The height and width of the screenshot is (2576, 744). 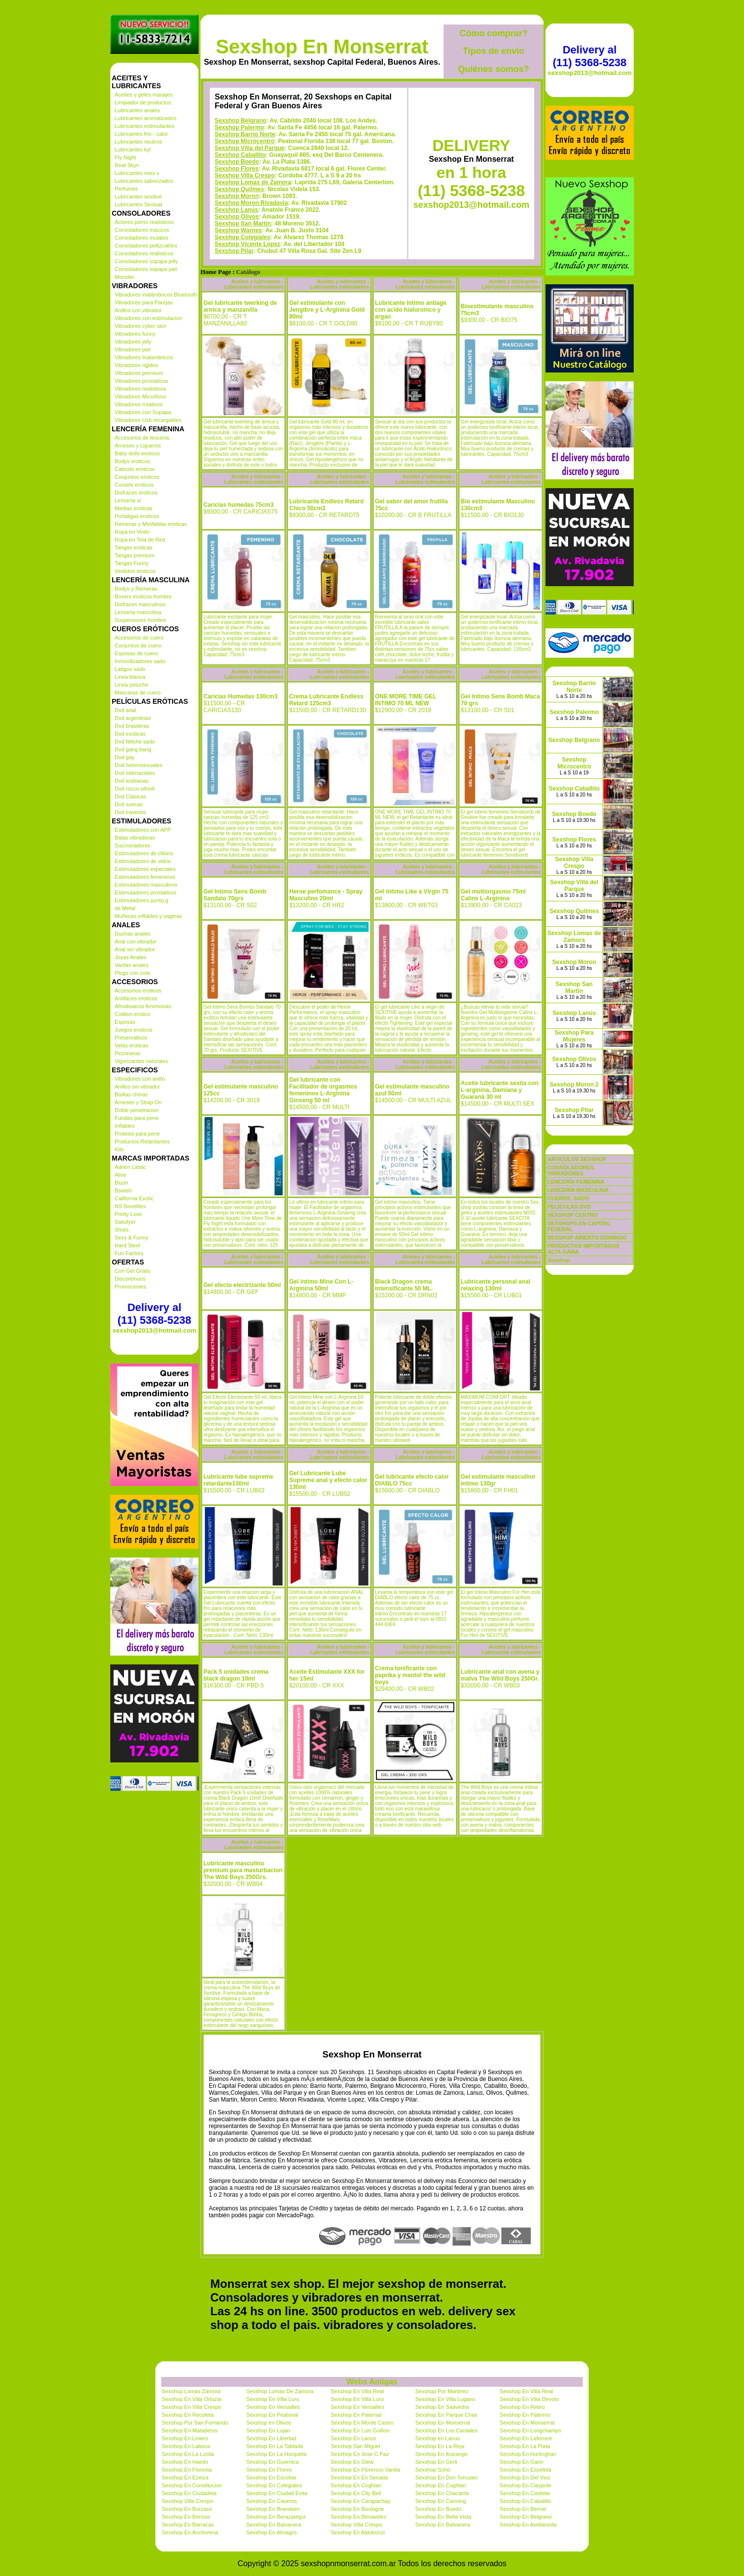 What do you see at coordinates (135, 838) in the screenshot?
I see `Balas vibradoras` at bounding box center [135, 838].